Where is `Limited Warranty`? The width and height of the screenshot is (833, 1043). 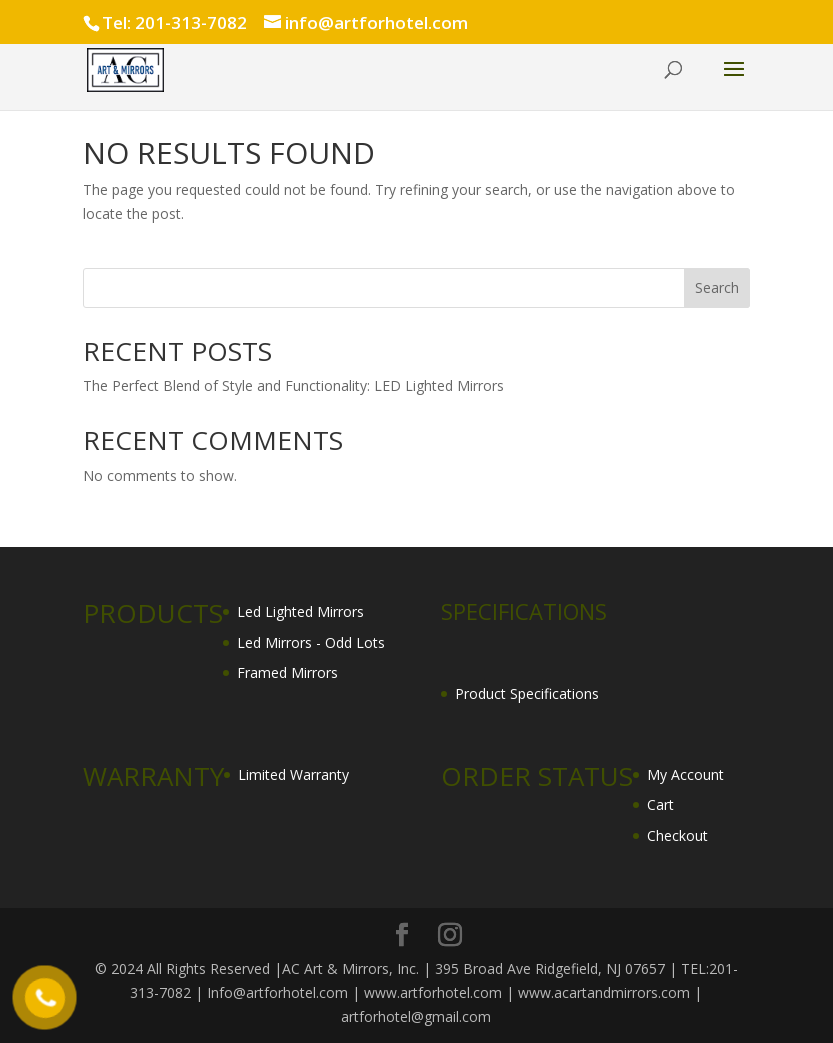
Limited Warranty is located at coordinates (293, 774).